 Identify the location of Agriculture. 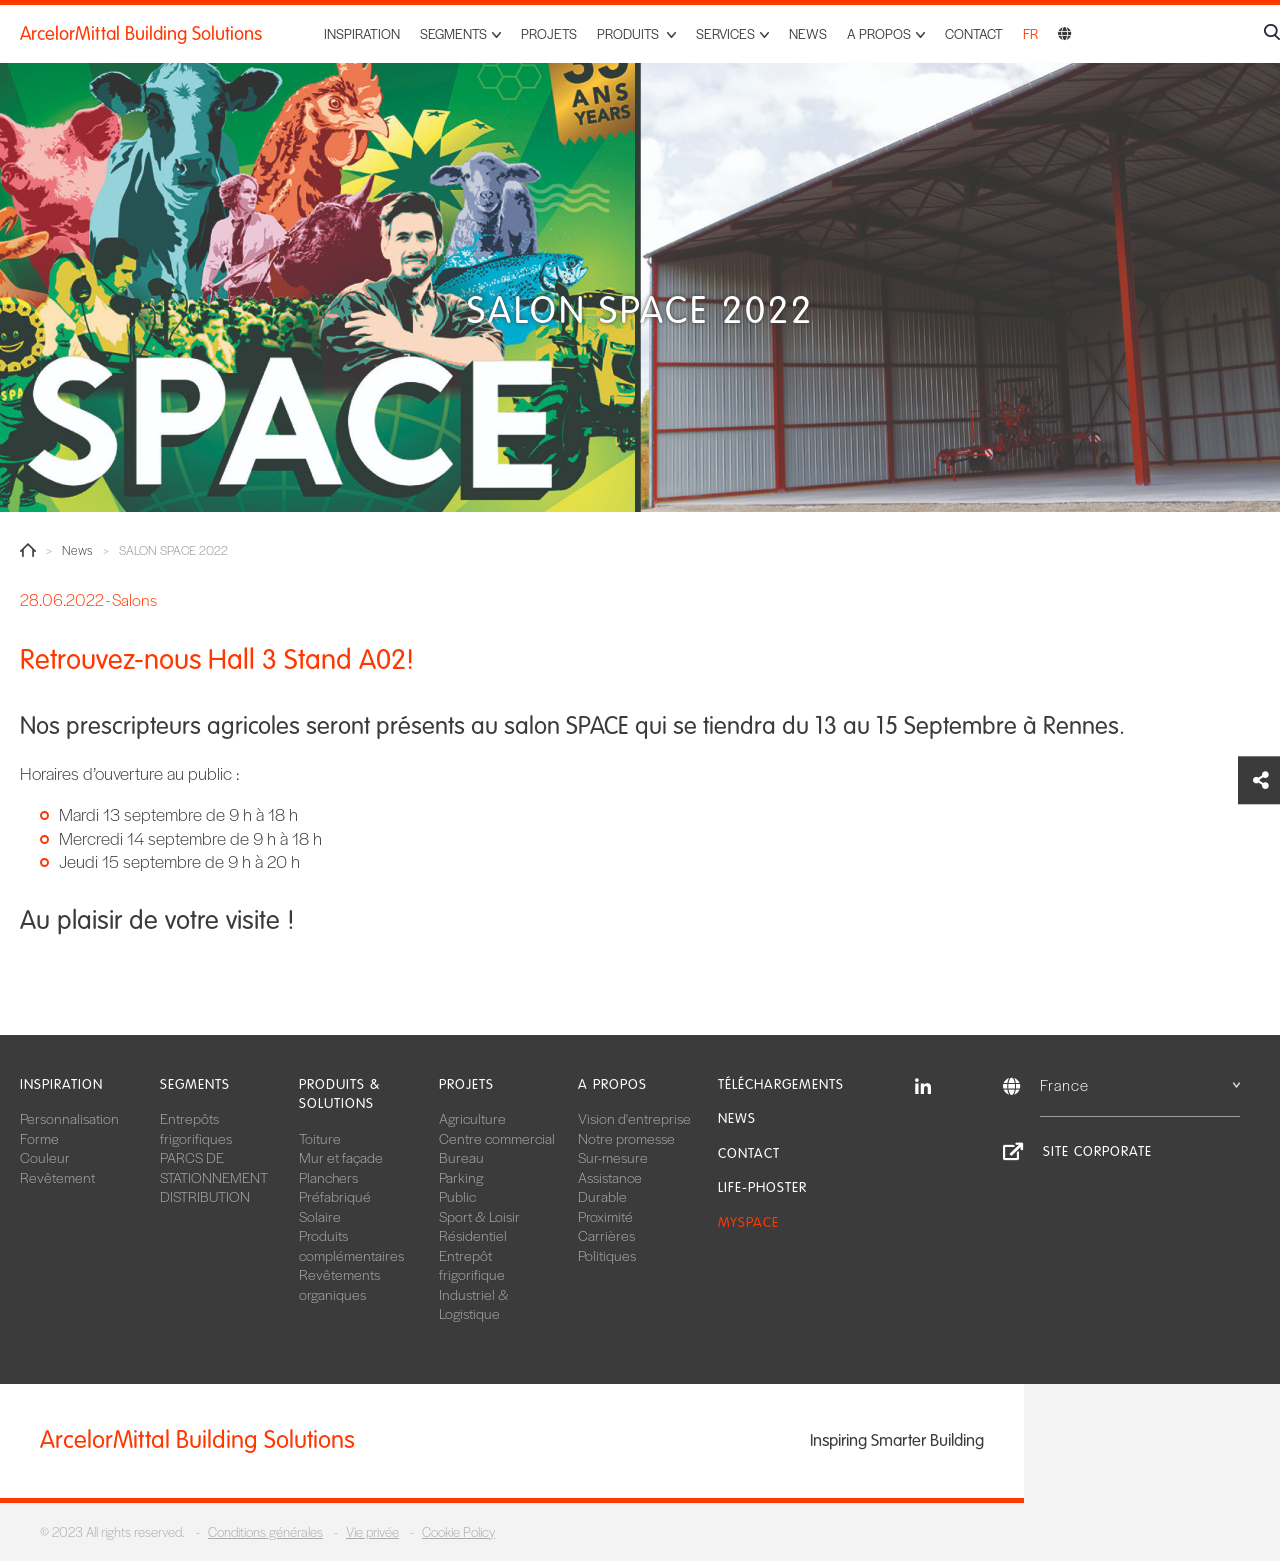
(472, 1118).